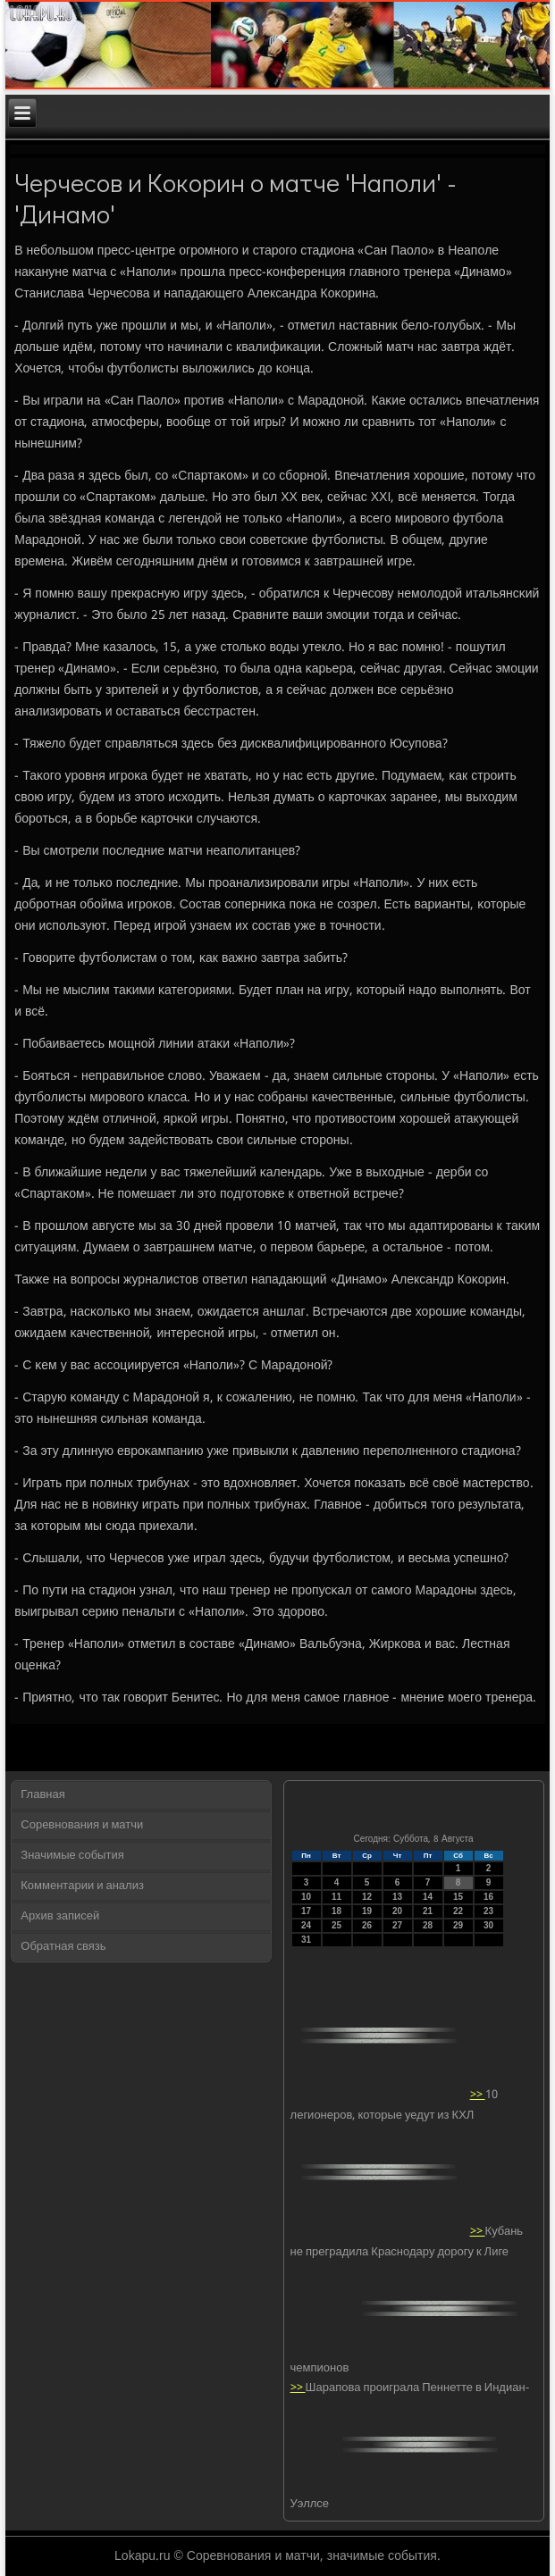  Describe the element at coordinates (458, 1897) in the screenshot. I see `15` at that location.